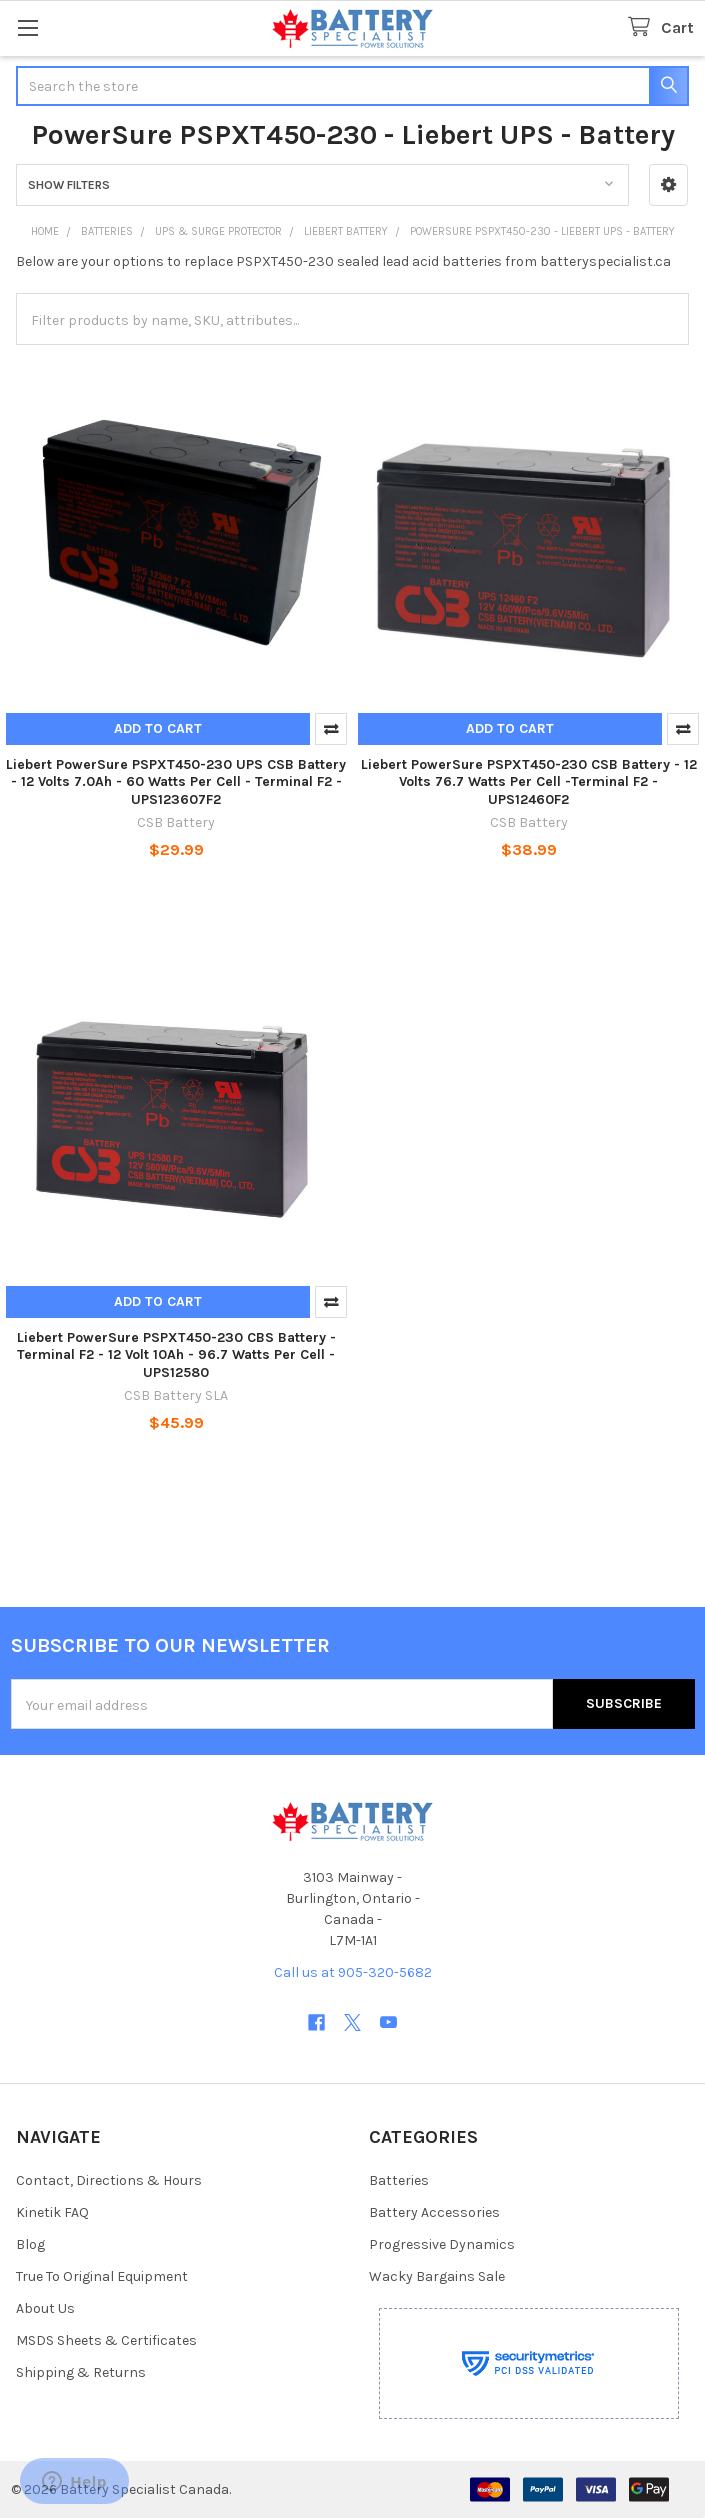 This screenshot has height=2518, width=705. Describe the element at coordinates (529, 782) in the screenshot. I see `Liebert PowerSure PSPXT450-230 CSB Battery - 12 Volts 76.7 Watts Per Cell -Terminal F2 - UPS12460F2` at that location.